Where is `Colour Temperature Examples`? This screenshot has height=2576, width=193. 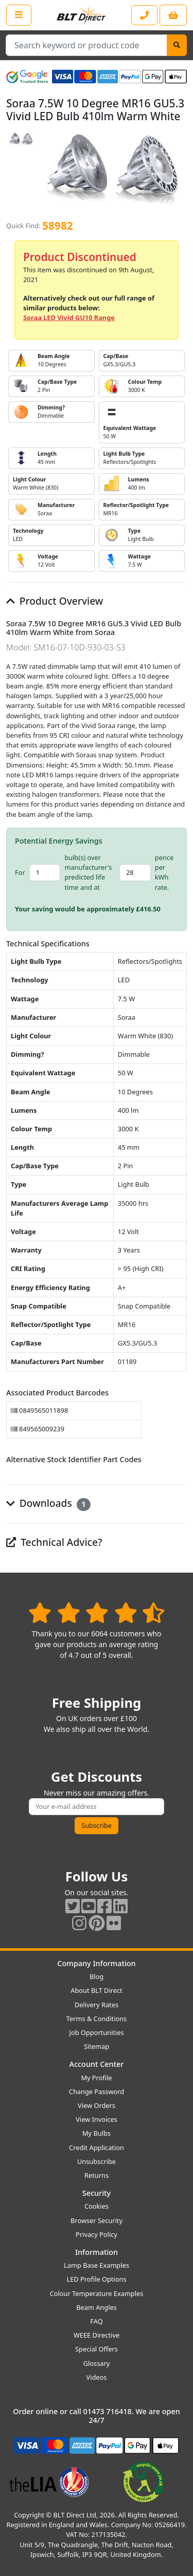 Colour Temperature Examples is located at coordinates (97, 2293).